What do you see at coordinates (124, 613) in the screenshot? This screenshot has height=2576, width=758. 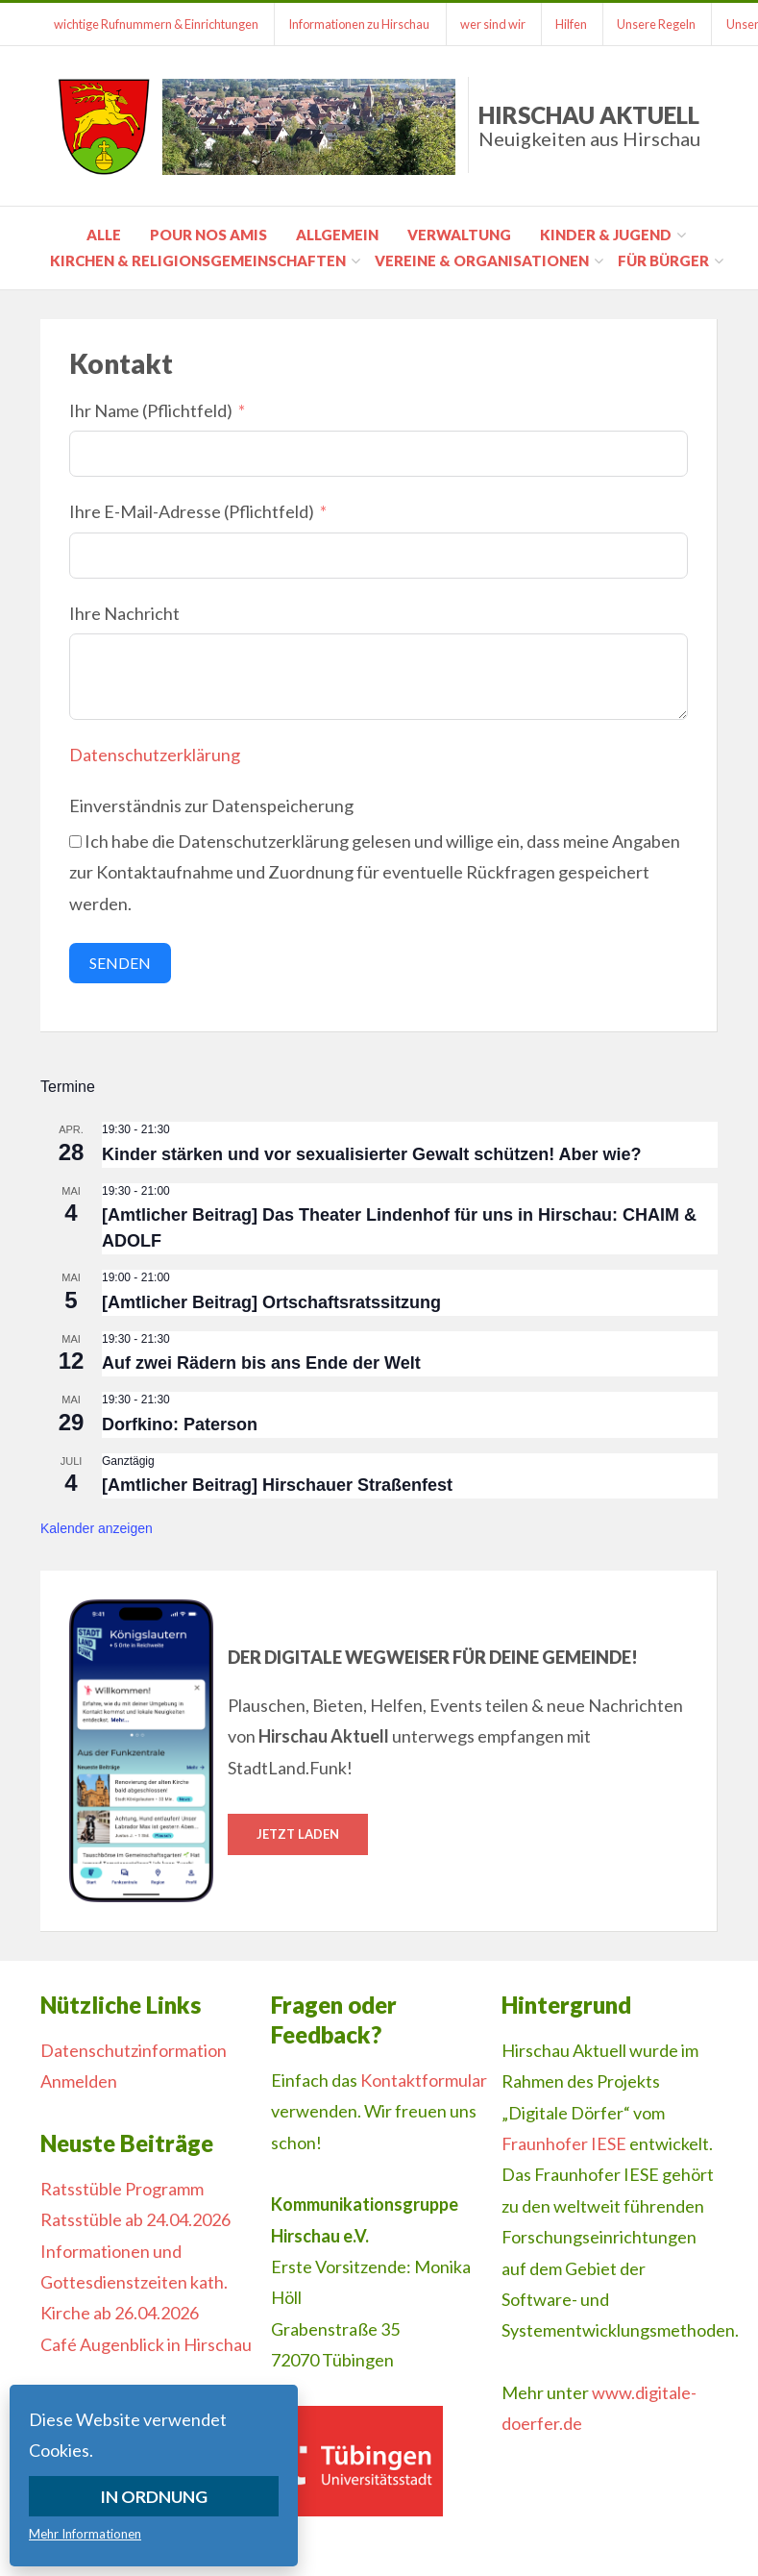 I see `Ihre Nachricht` at bounding box center [124, 613].